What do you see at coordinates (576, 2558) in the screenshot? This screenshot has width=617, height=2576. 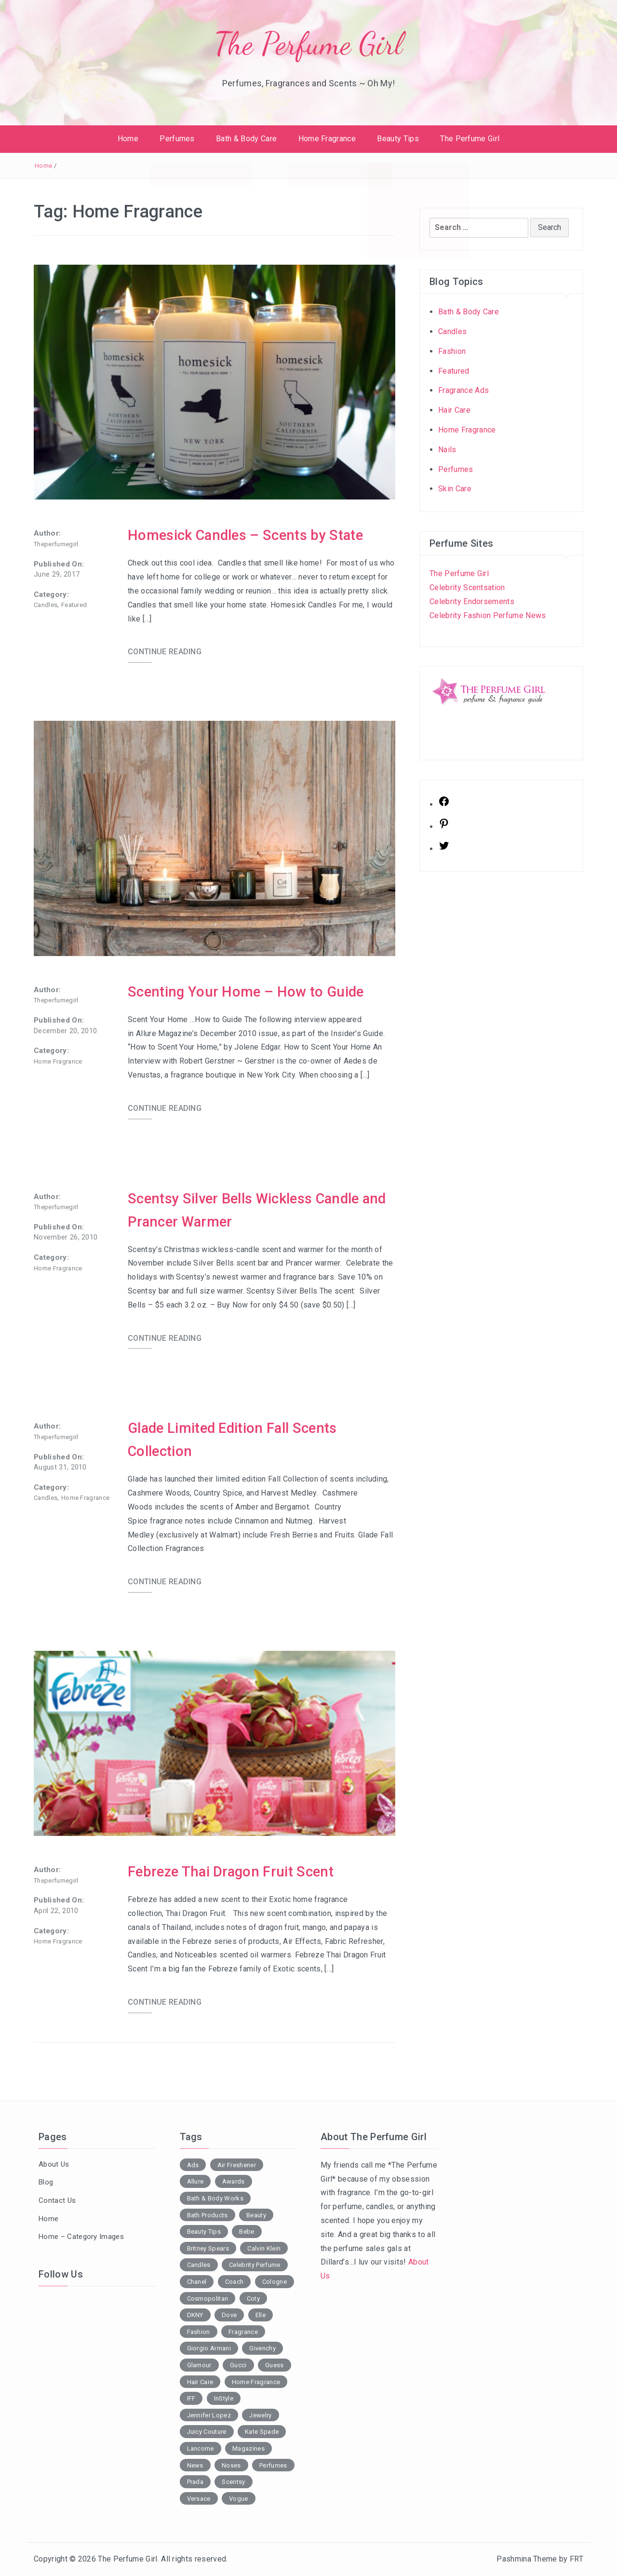 I see `FRT` at bounding box center [576, 2558].